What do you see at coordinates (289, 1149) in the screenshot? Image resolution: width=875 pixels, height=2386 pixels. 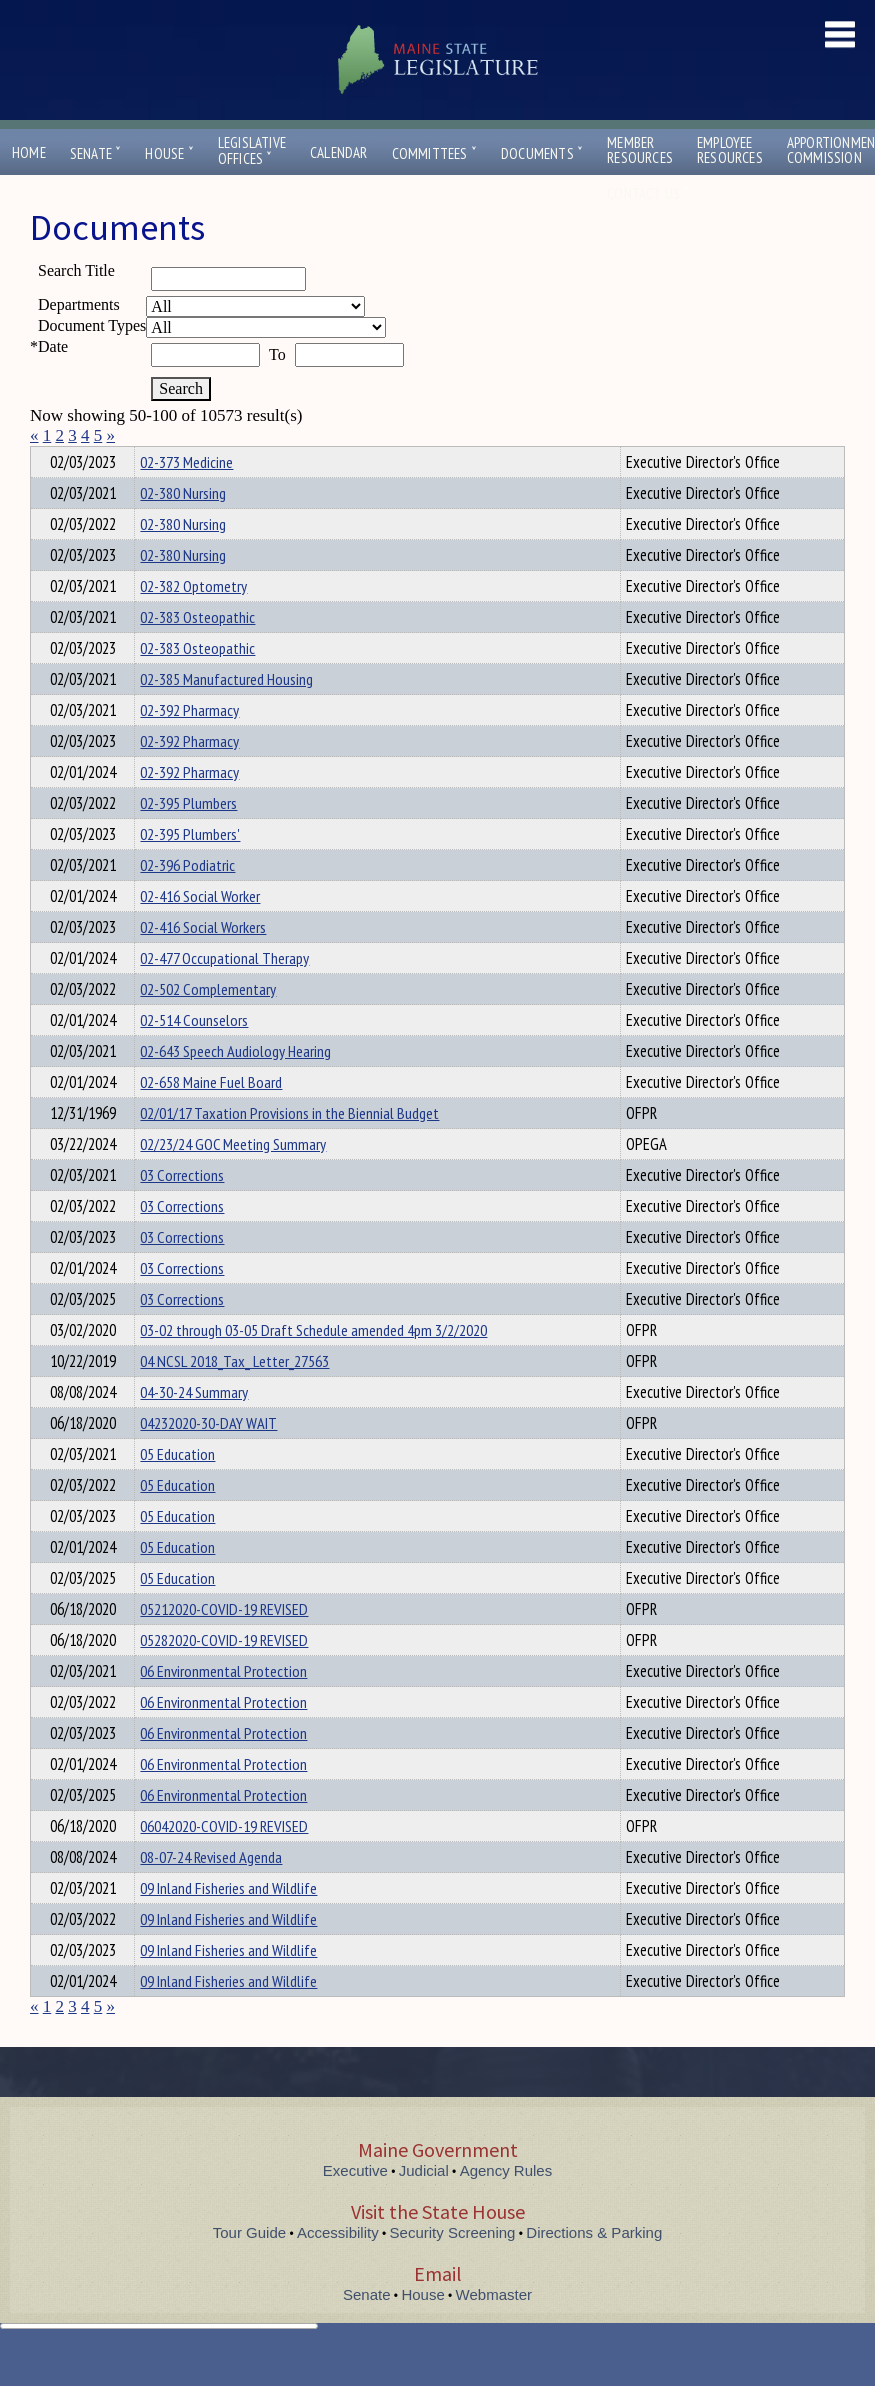 I see `02/01/17 Taxation Provisions in the Biennial Budget` at bounding box center [289, 1149].